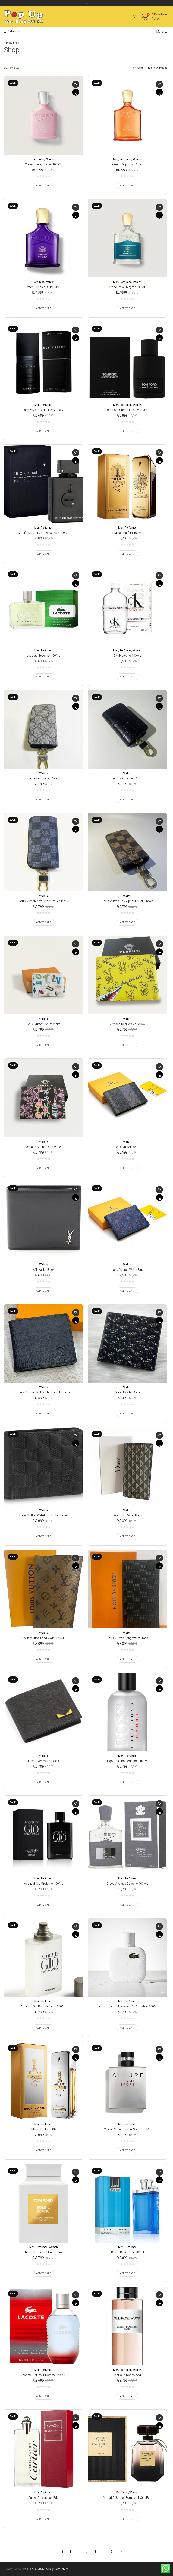 The image size is (173, 2576). I want to click on [Shop order], so click(23, 68).